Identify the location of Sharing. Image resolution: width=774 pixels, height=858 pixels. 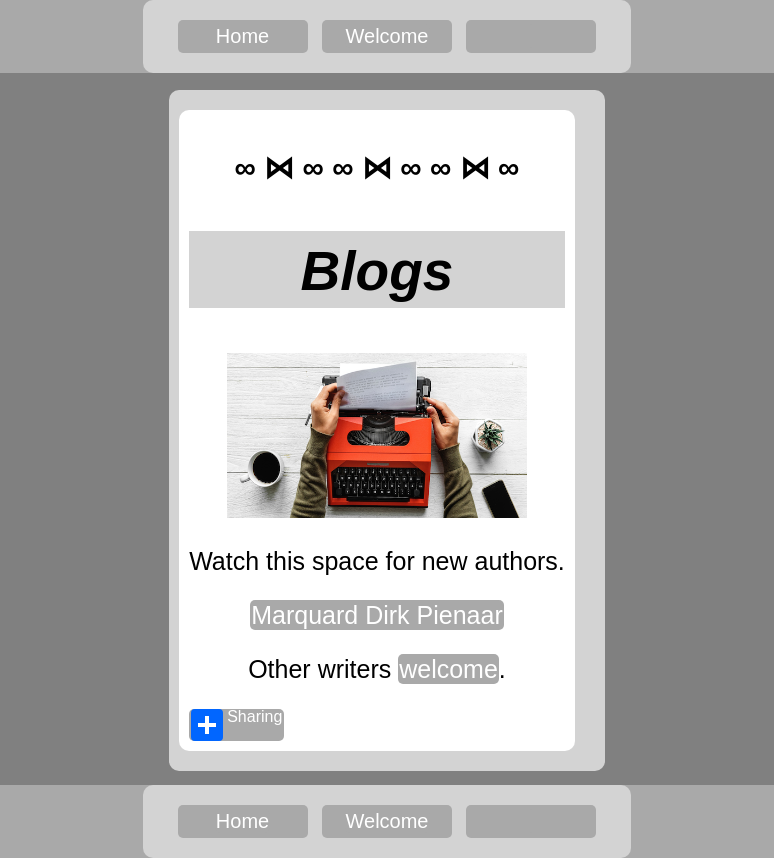
(236, 725).